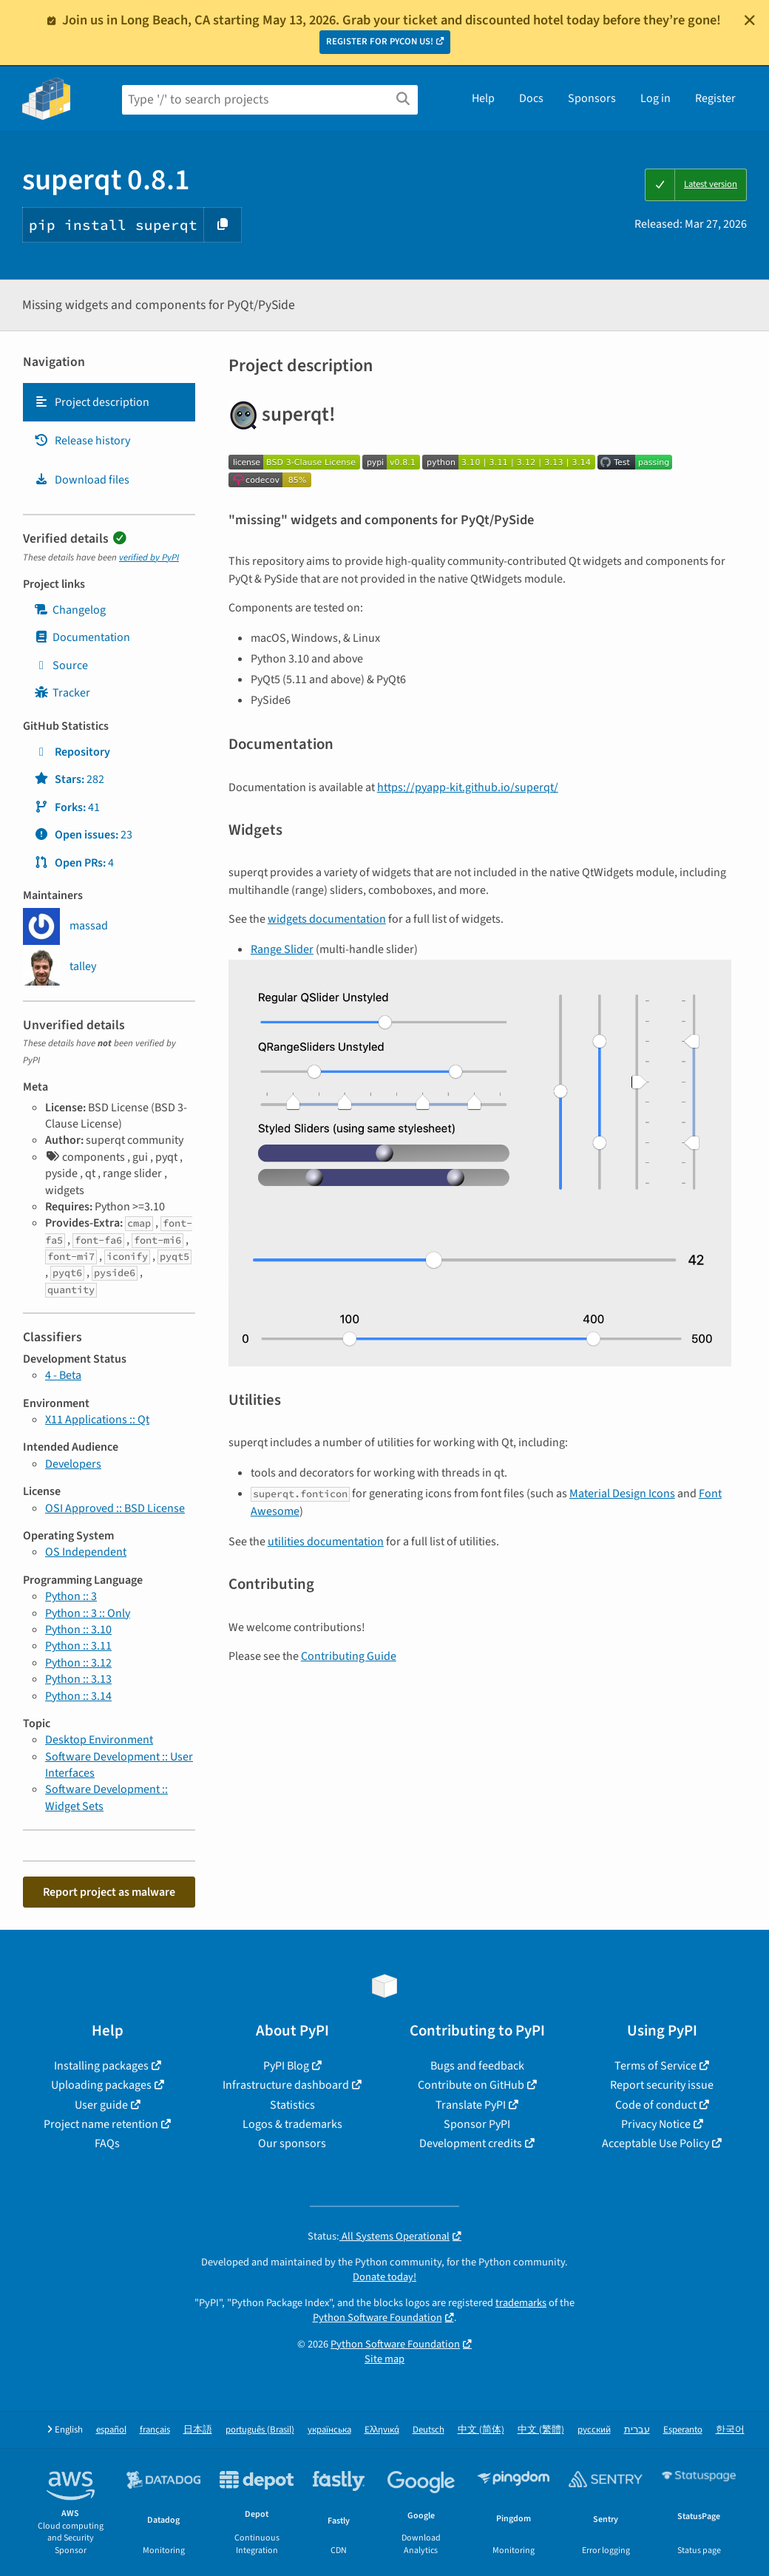  Describe the element at coordinates (70, 610) in the screenshot. I see `Changelog` at that location.